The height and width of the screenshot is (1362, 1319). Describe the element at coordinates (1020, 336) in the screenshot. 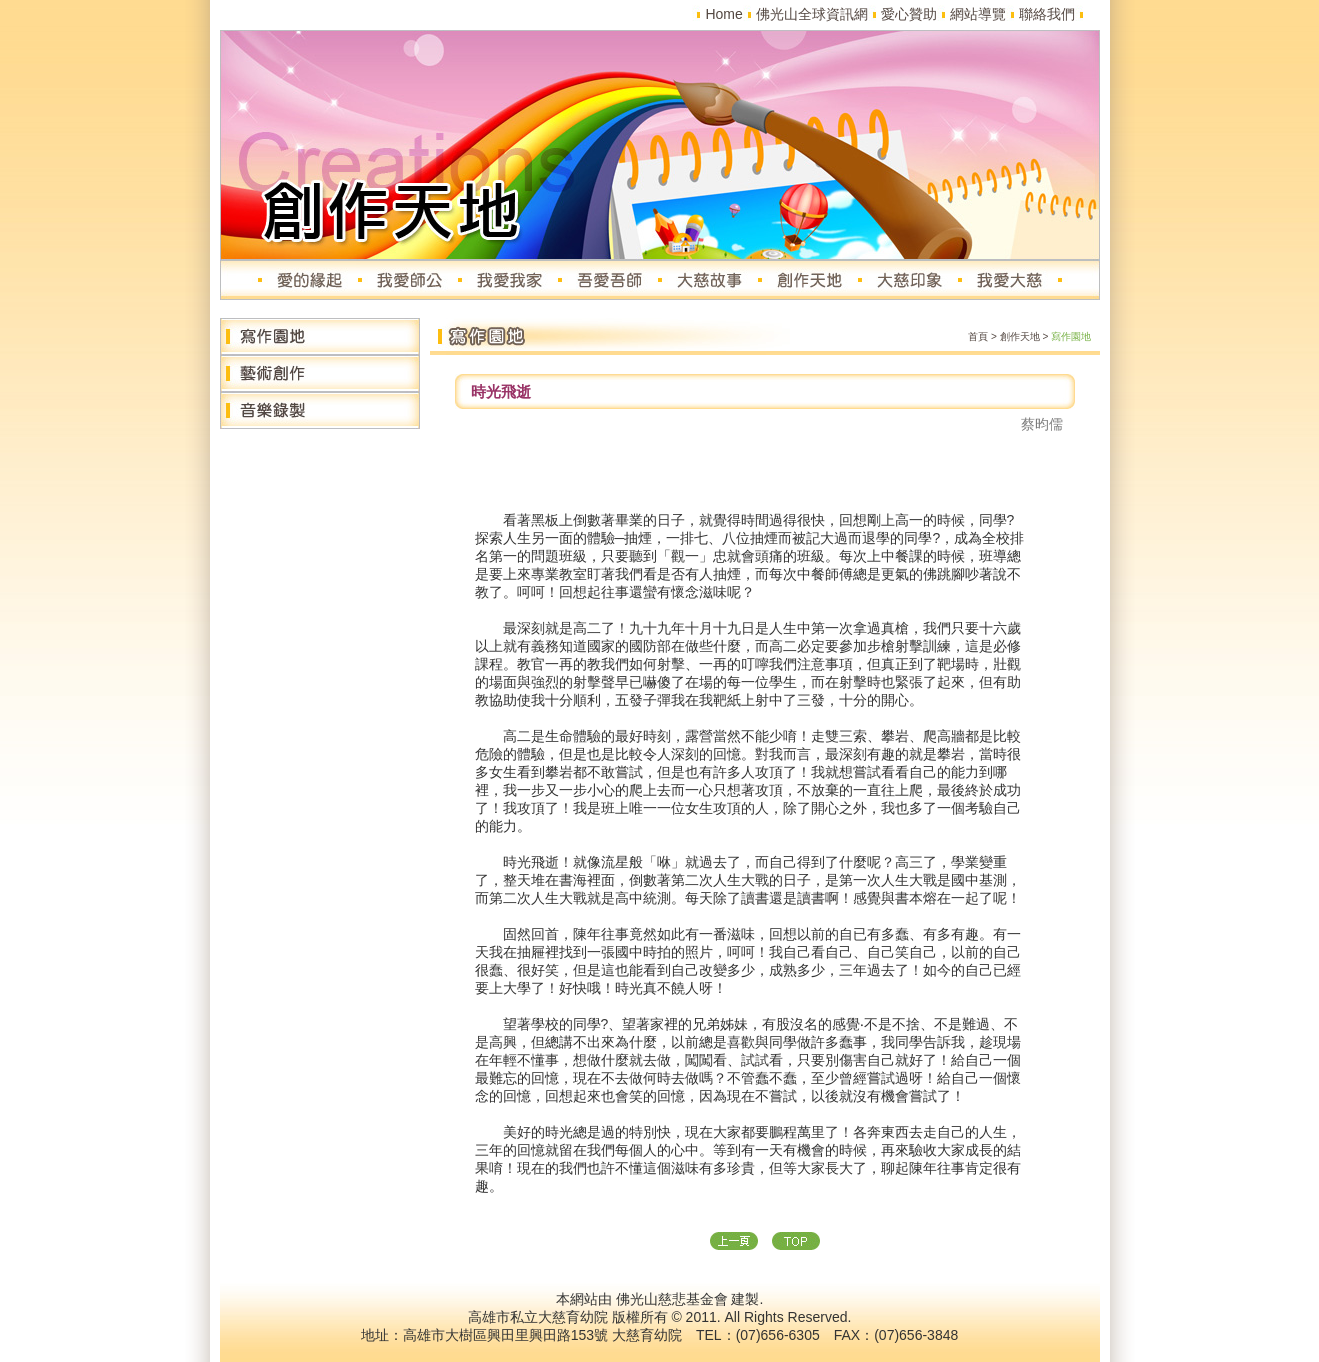

I see `創作天地` at that location.